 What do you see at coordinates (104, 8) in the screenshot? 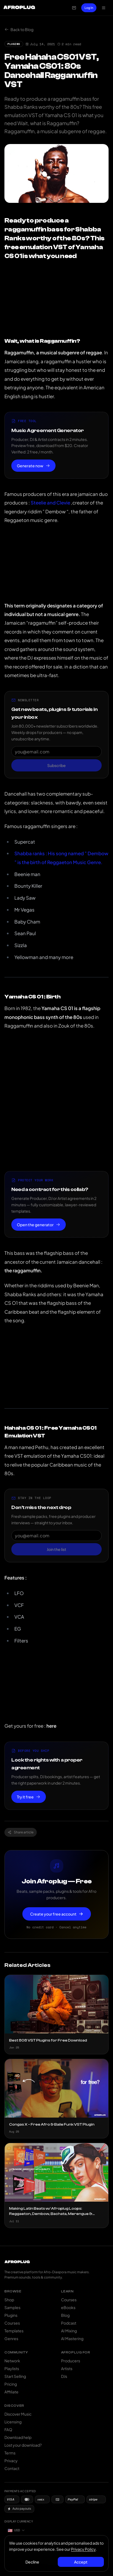
I see `[Open navigation menu]` at bounding box center [104, 8].